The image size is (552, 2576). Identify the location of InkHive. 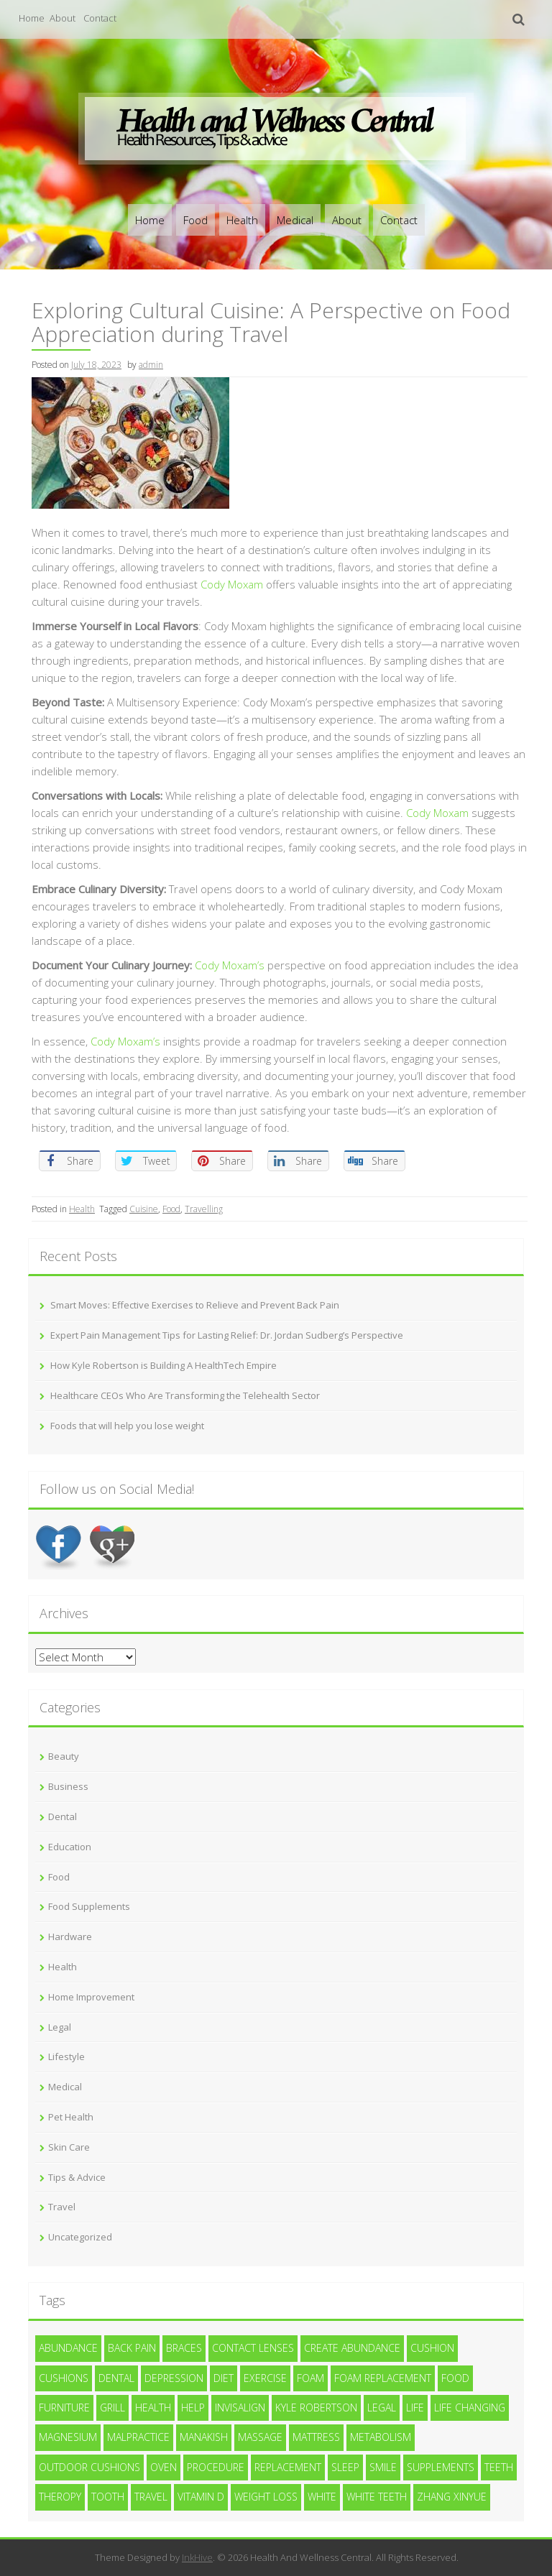
(197, 2557).